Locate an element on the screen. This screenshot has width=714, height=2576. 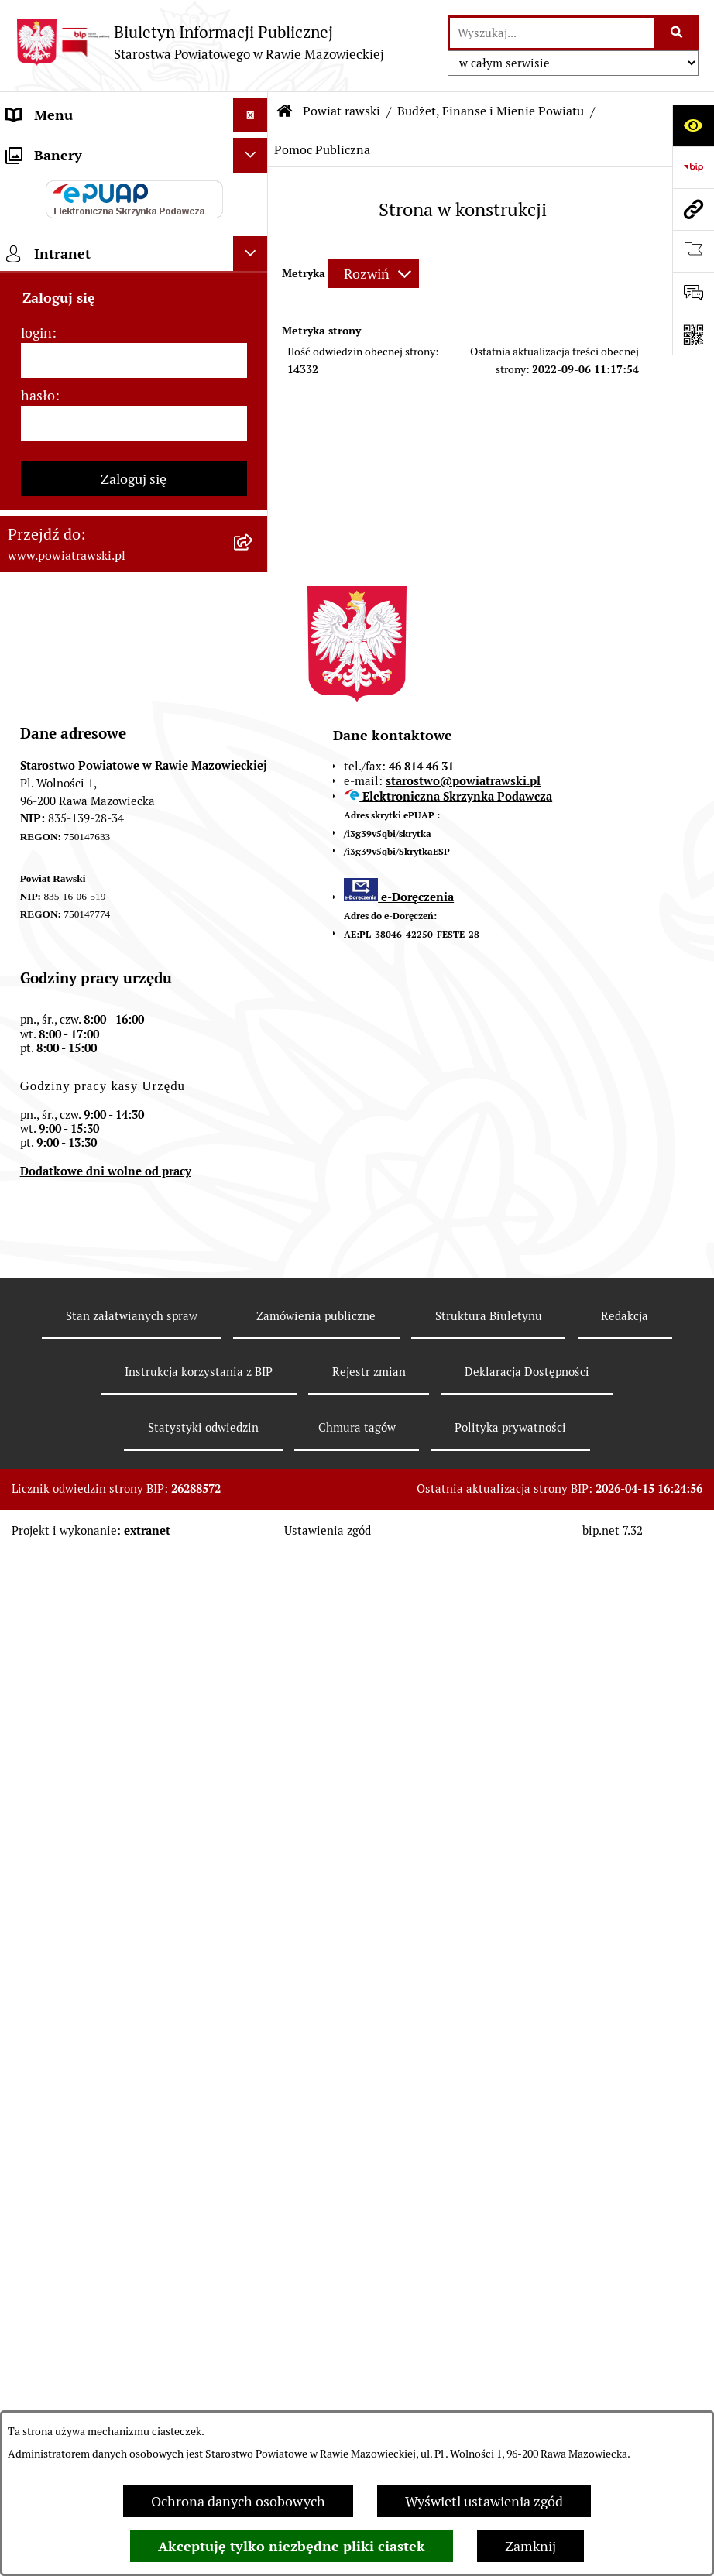
Zamówienia publiczne is located at coordinates (316, 2340).